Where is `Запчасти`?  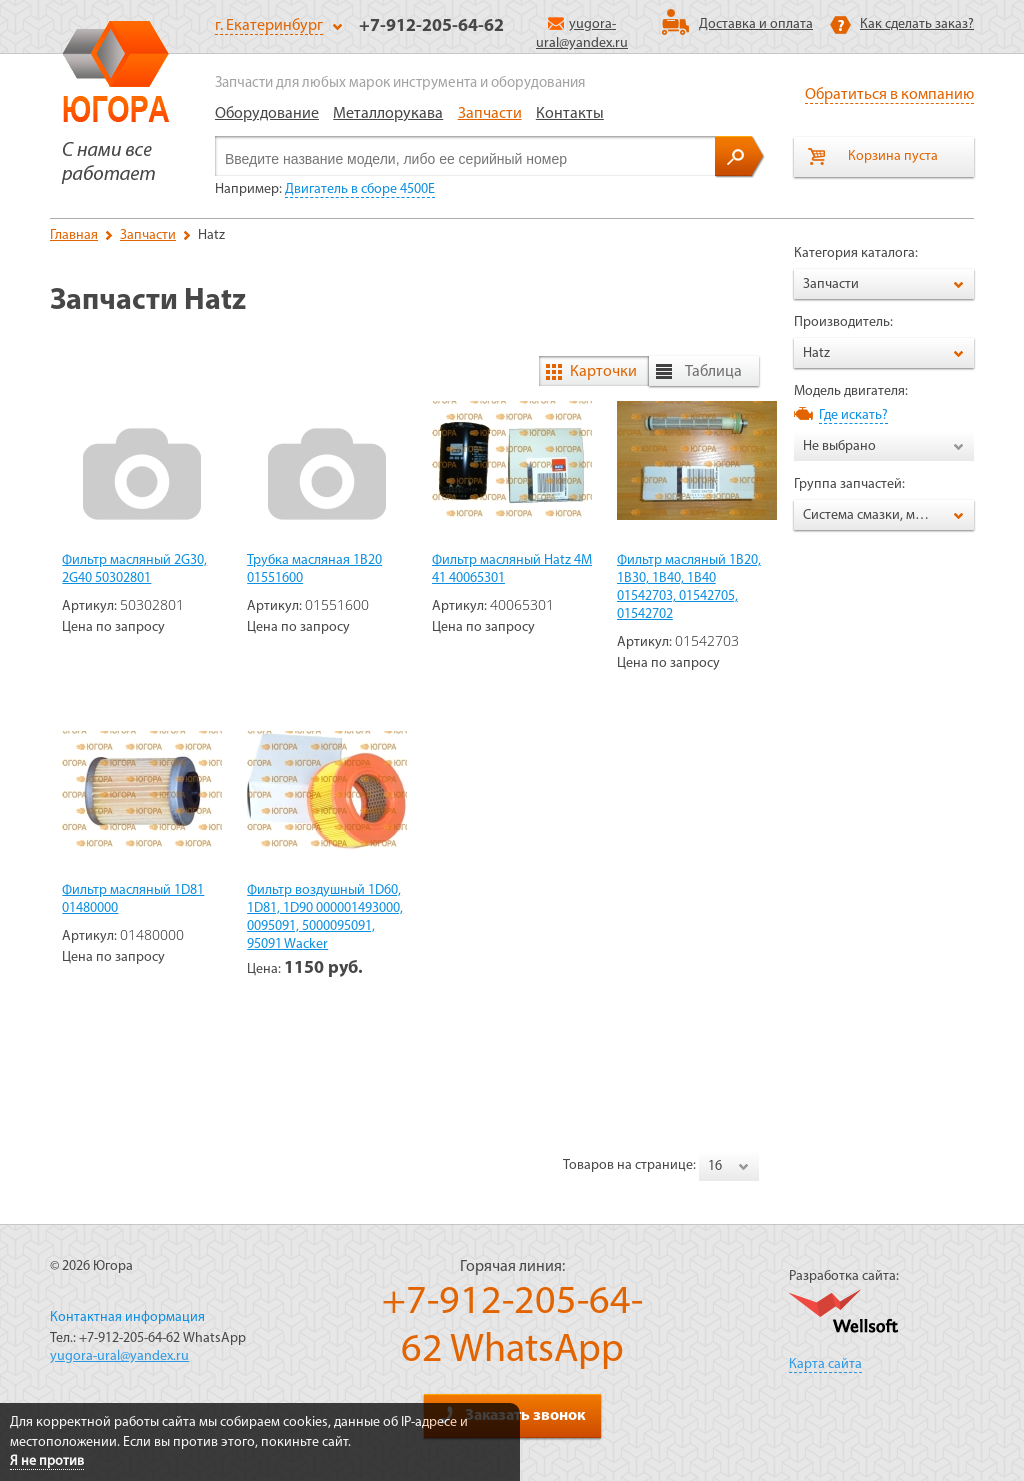
Запчасти is located at coordinates (490, 114).